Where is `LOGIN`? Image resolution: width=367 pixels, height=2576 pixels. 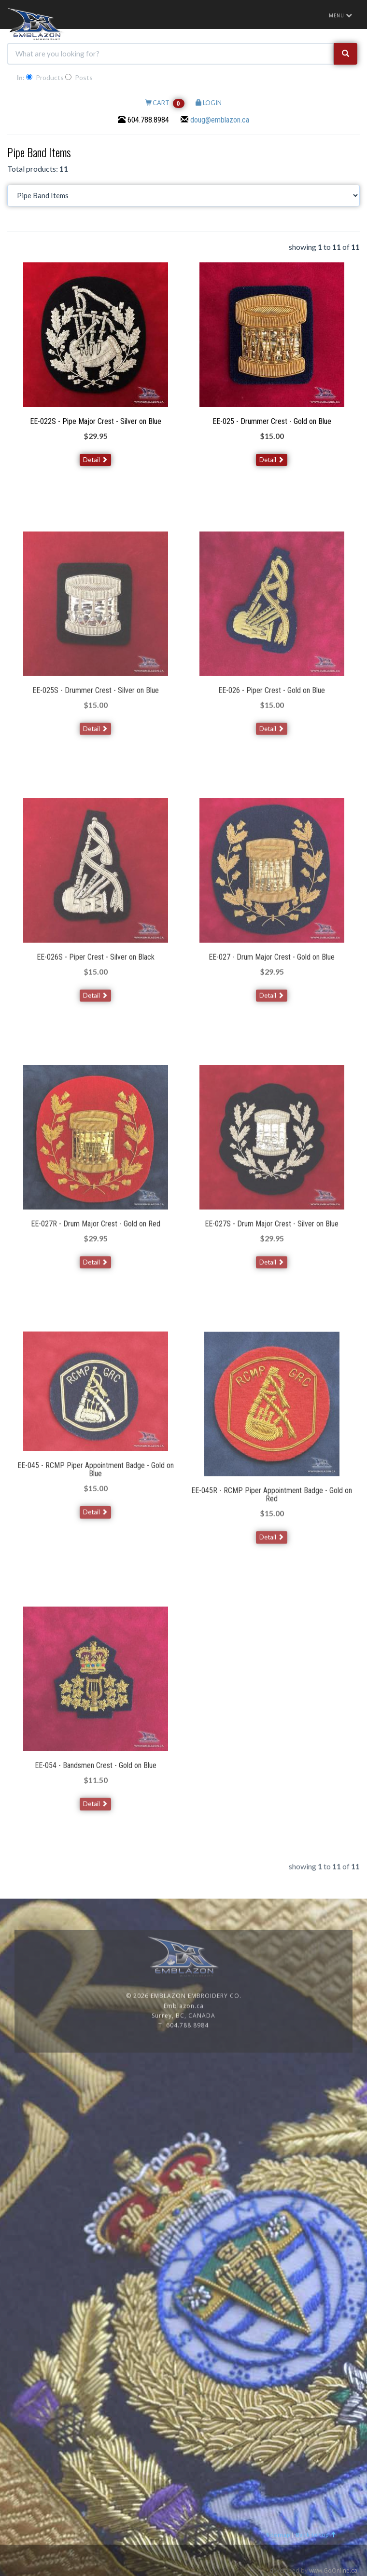 LOGIN is located at coordinates (209, 103).